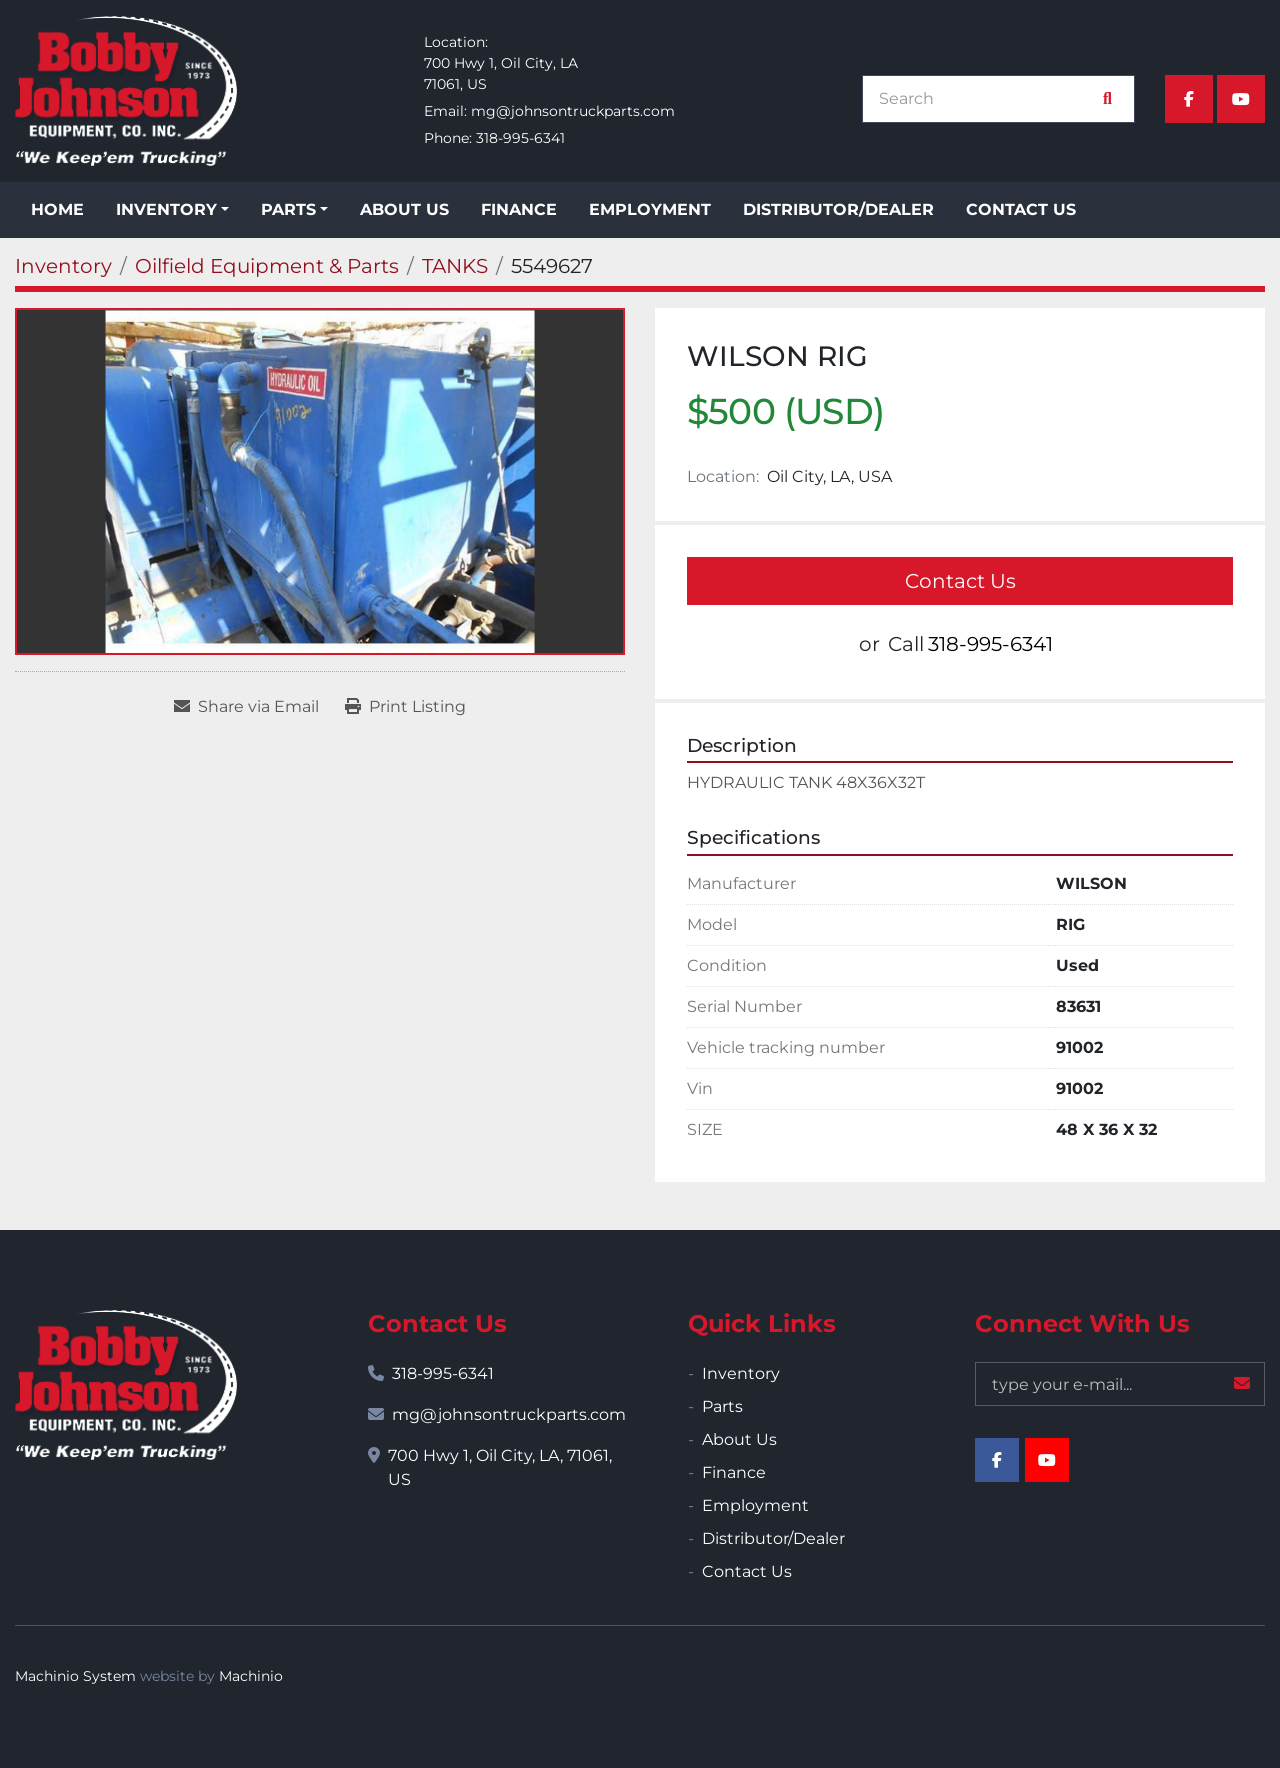 This screenshot has width=1280, height=1768. What do you see at coordinates (1189, 99) in the screenshot?
I see `[facebook]` at bounding box center [1189, 99].